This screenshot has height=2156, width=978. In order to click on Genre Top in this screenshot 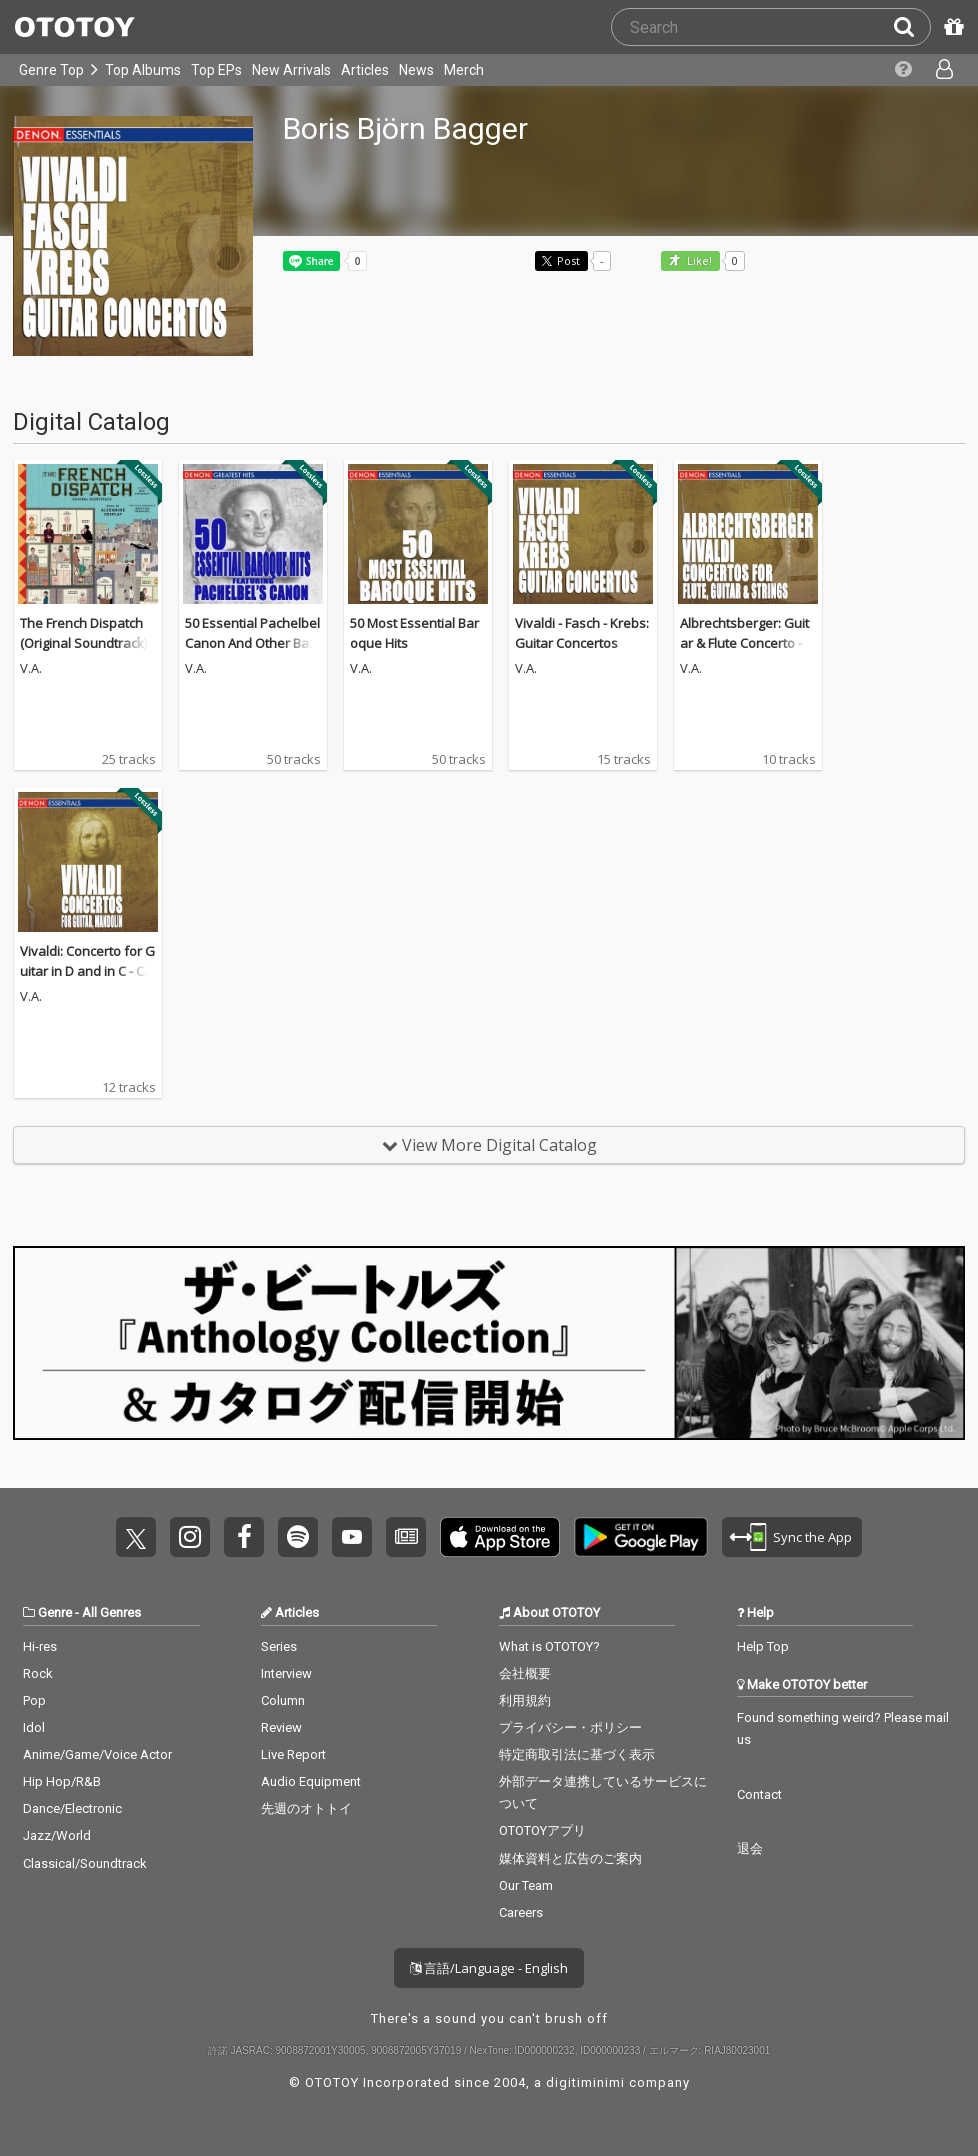, I will do `click(51, 70)`.